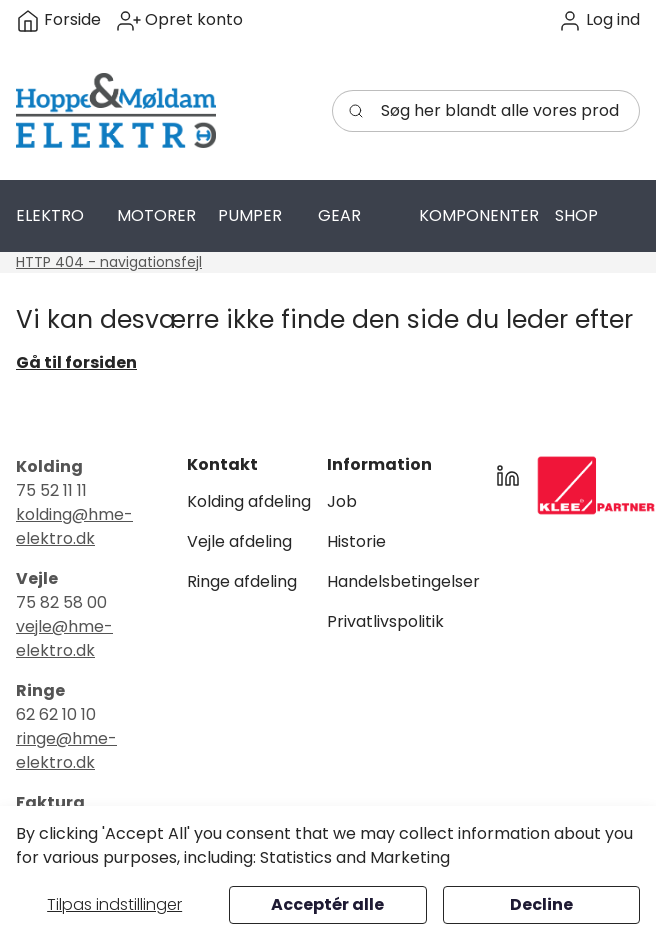 This screenshot has height=940, width=656. Describe the element at coordinates (599, 20) in the screenshot. I see `[button]` at that location.